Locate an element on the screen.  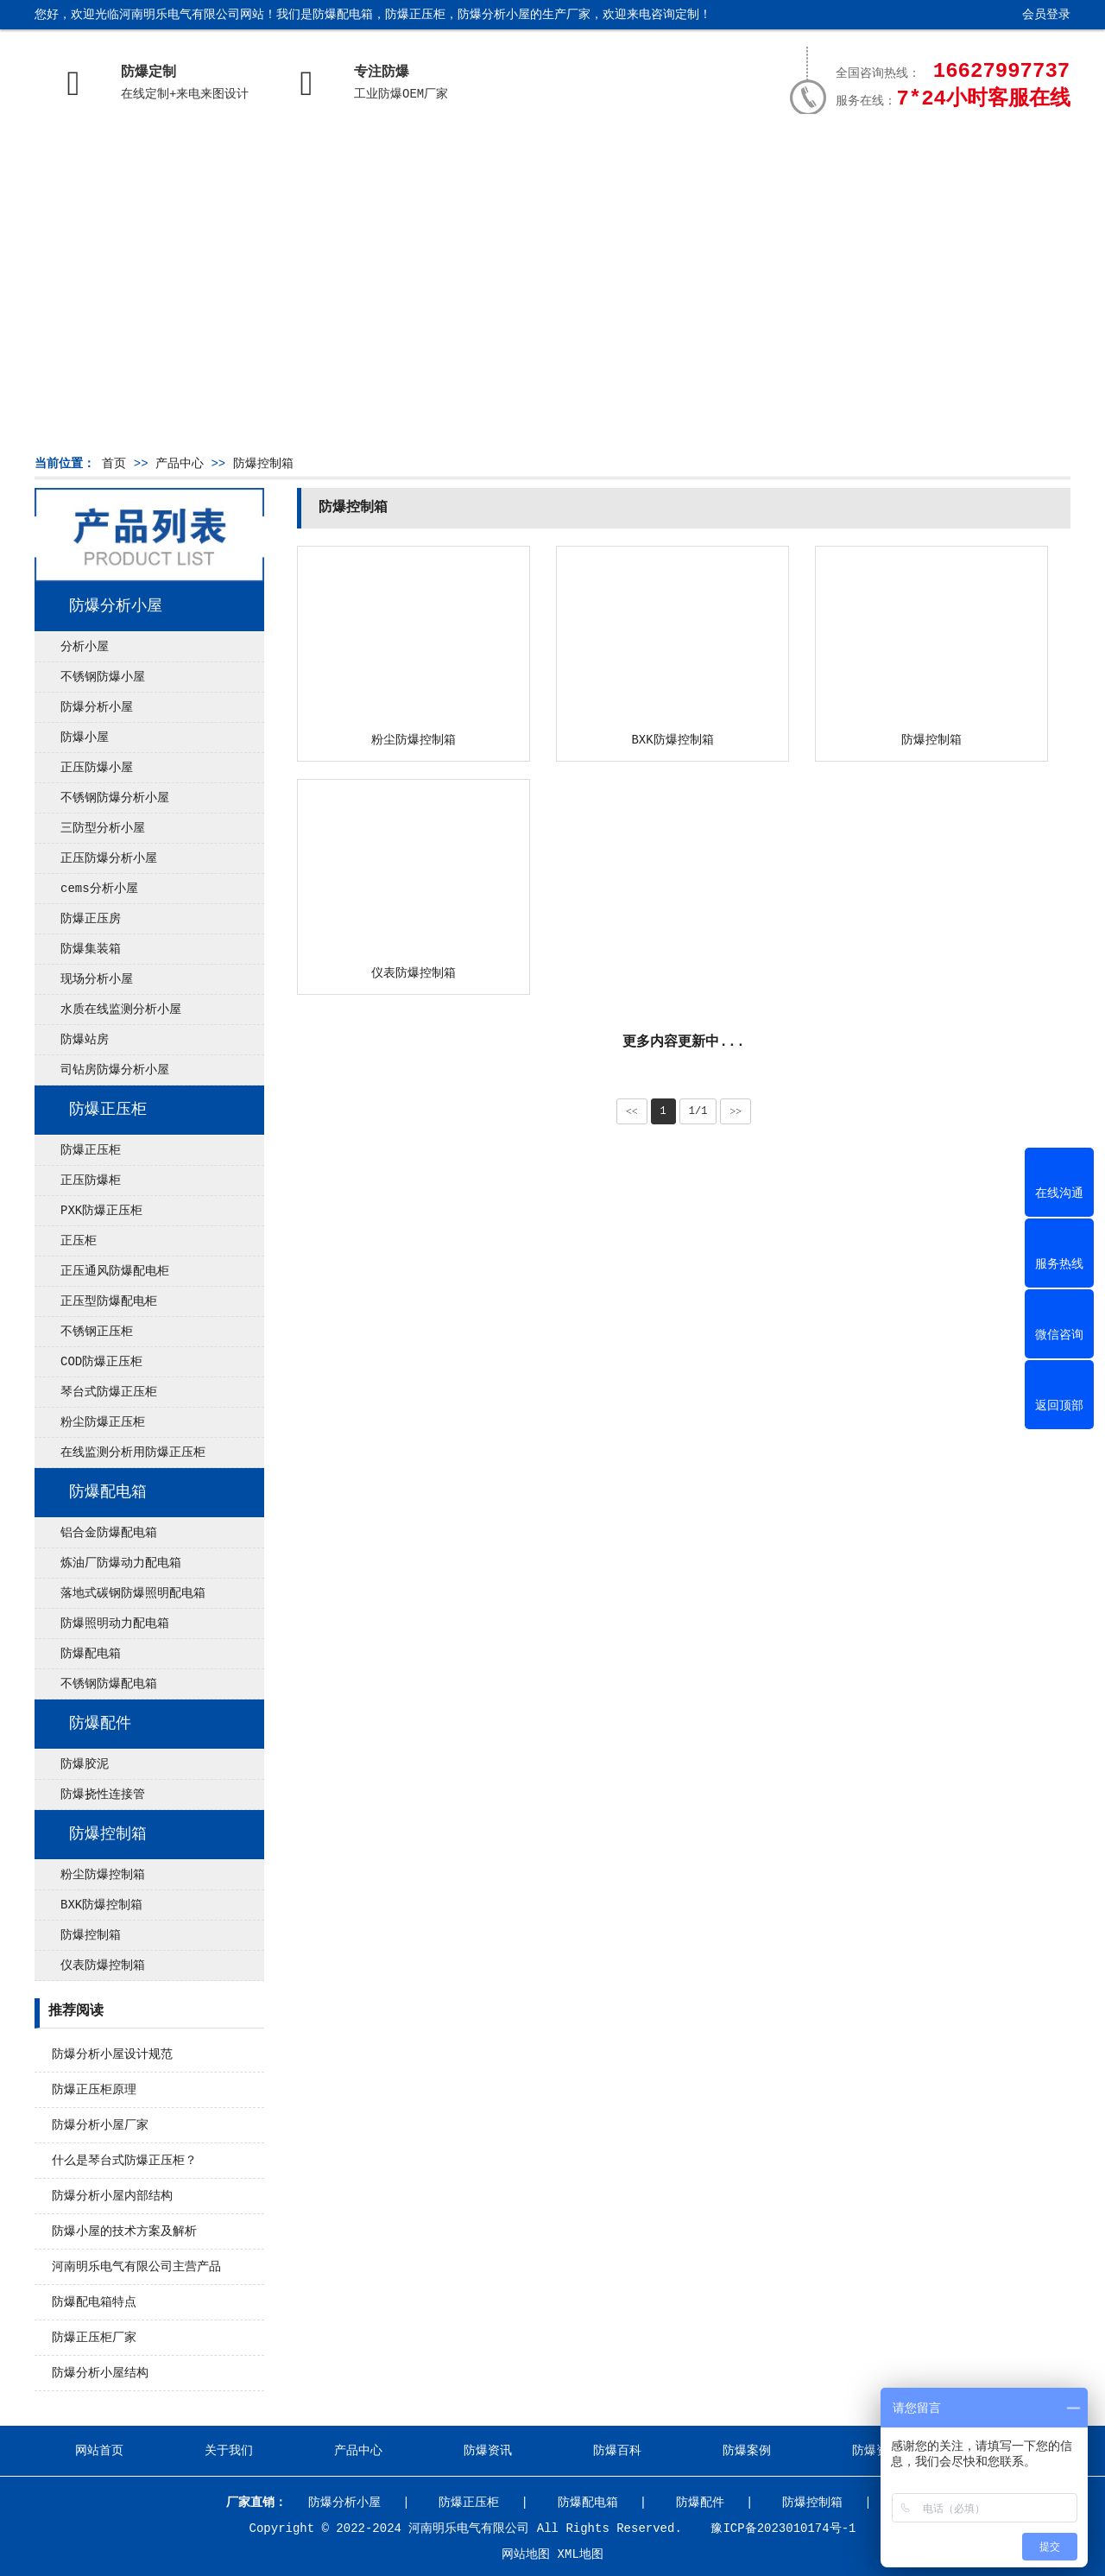
防爆站房 is located at coordinates (84, 1040).